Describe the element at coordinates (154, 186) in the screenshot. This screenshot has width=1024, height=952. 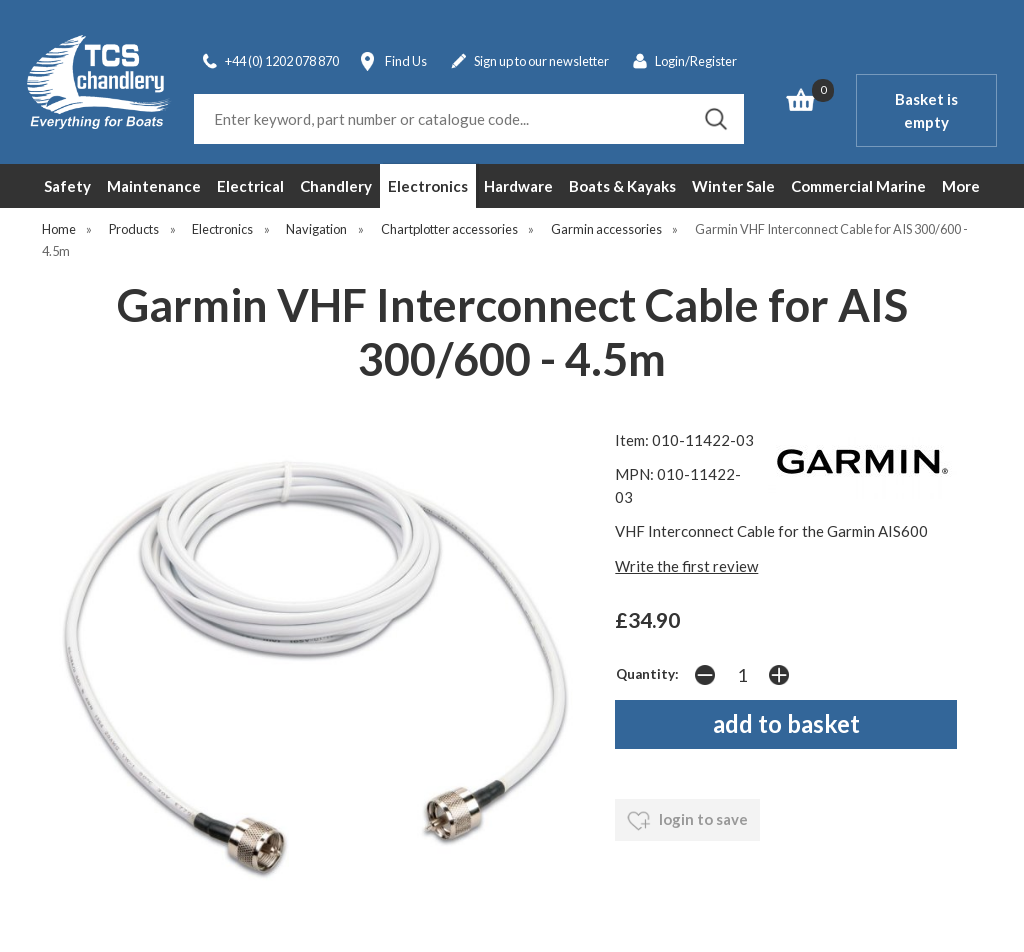
I see `Maintenance` at that location.